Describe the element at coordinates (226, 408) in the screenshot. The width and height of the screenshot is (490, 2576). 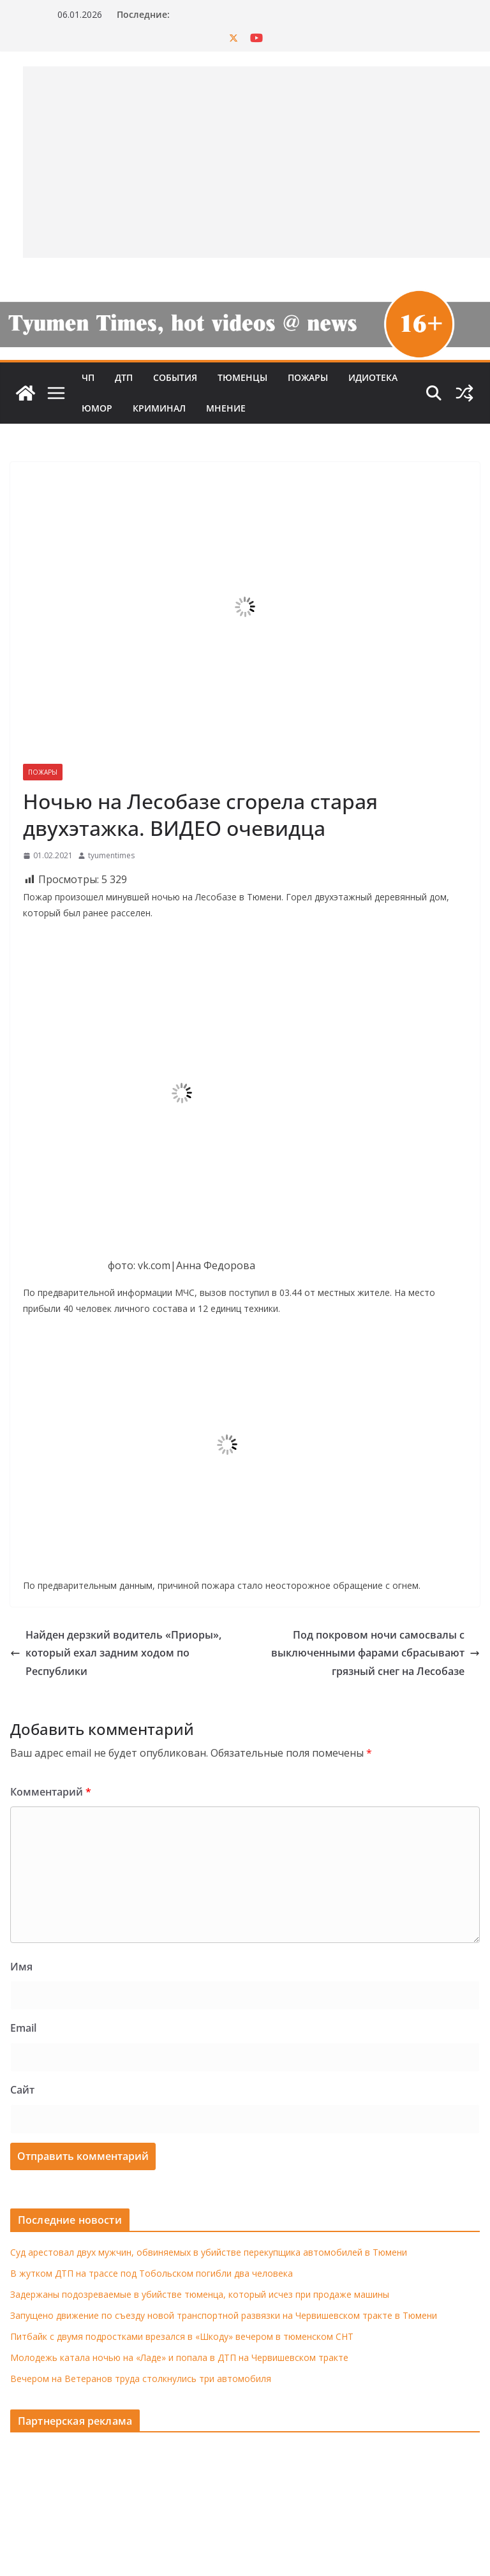
I see `Мнение` at that location.